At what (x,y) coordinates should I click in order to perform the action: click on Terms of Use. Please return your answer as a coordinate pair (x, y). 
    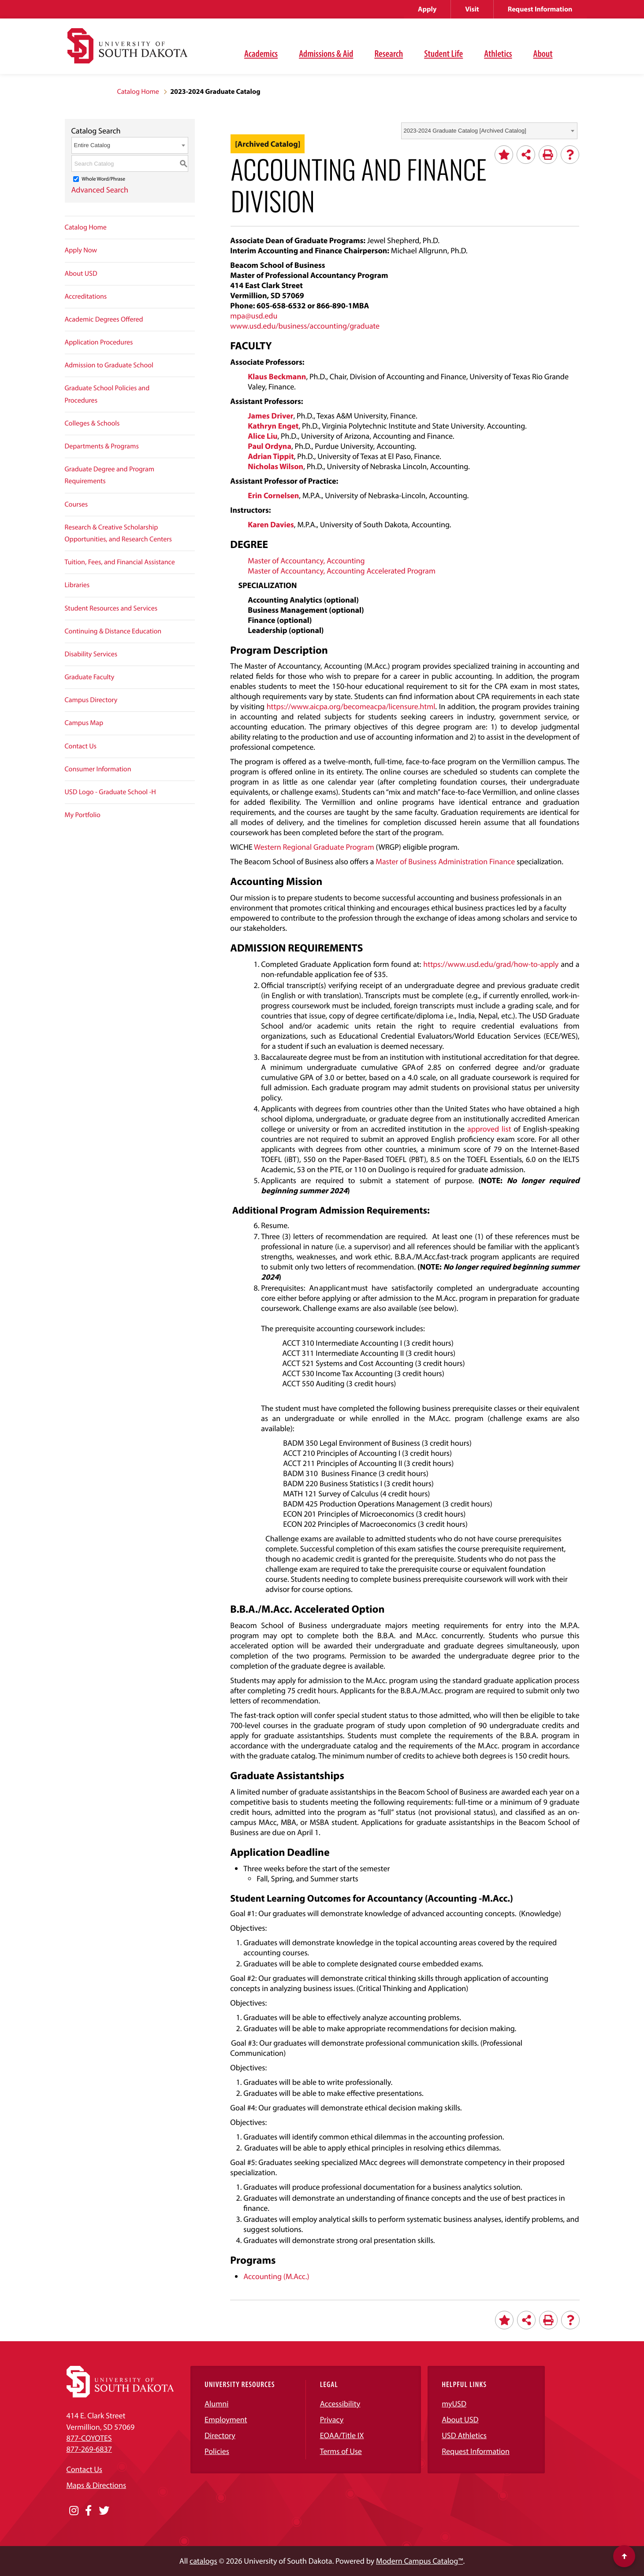
    Looking at the image, I should click on (341, 2451).